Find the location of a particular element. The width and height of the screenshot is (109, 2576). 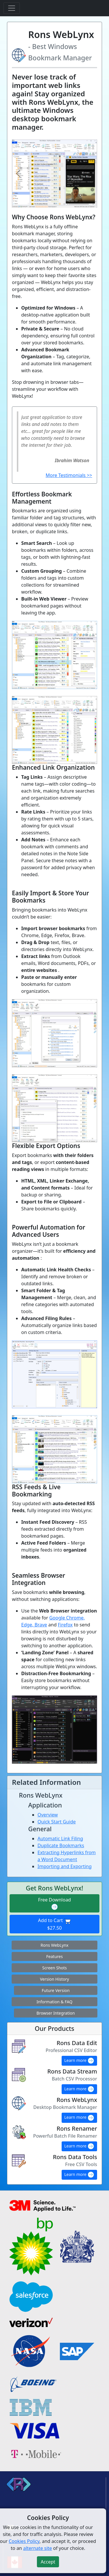

Browser Integration is located at coordinates (56, 2013).